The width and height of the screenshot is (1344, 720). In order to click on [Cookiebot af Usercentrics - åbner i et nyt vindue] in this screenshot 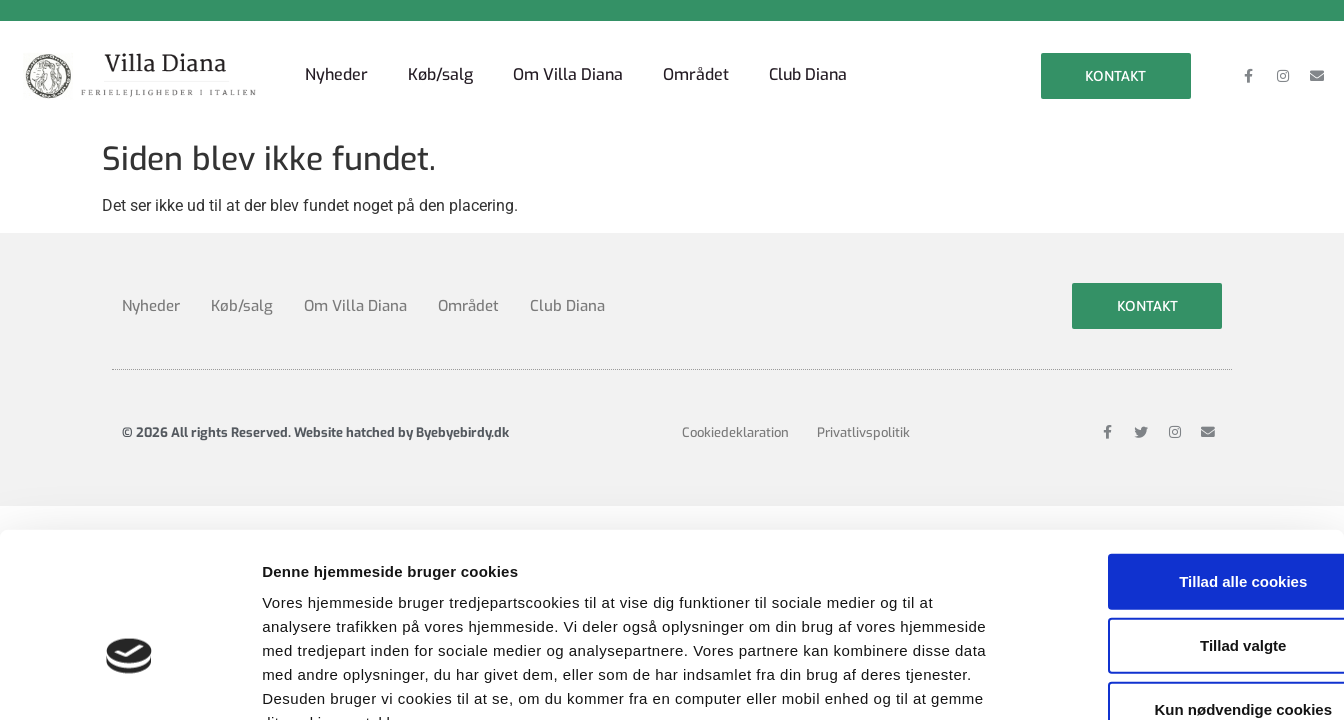, I will do `click(129, 681)`.